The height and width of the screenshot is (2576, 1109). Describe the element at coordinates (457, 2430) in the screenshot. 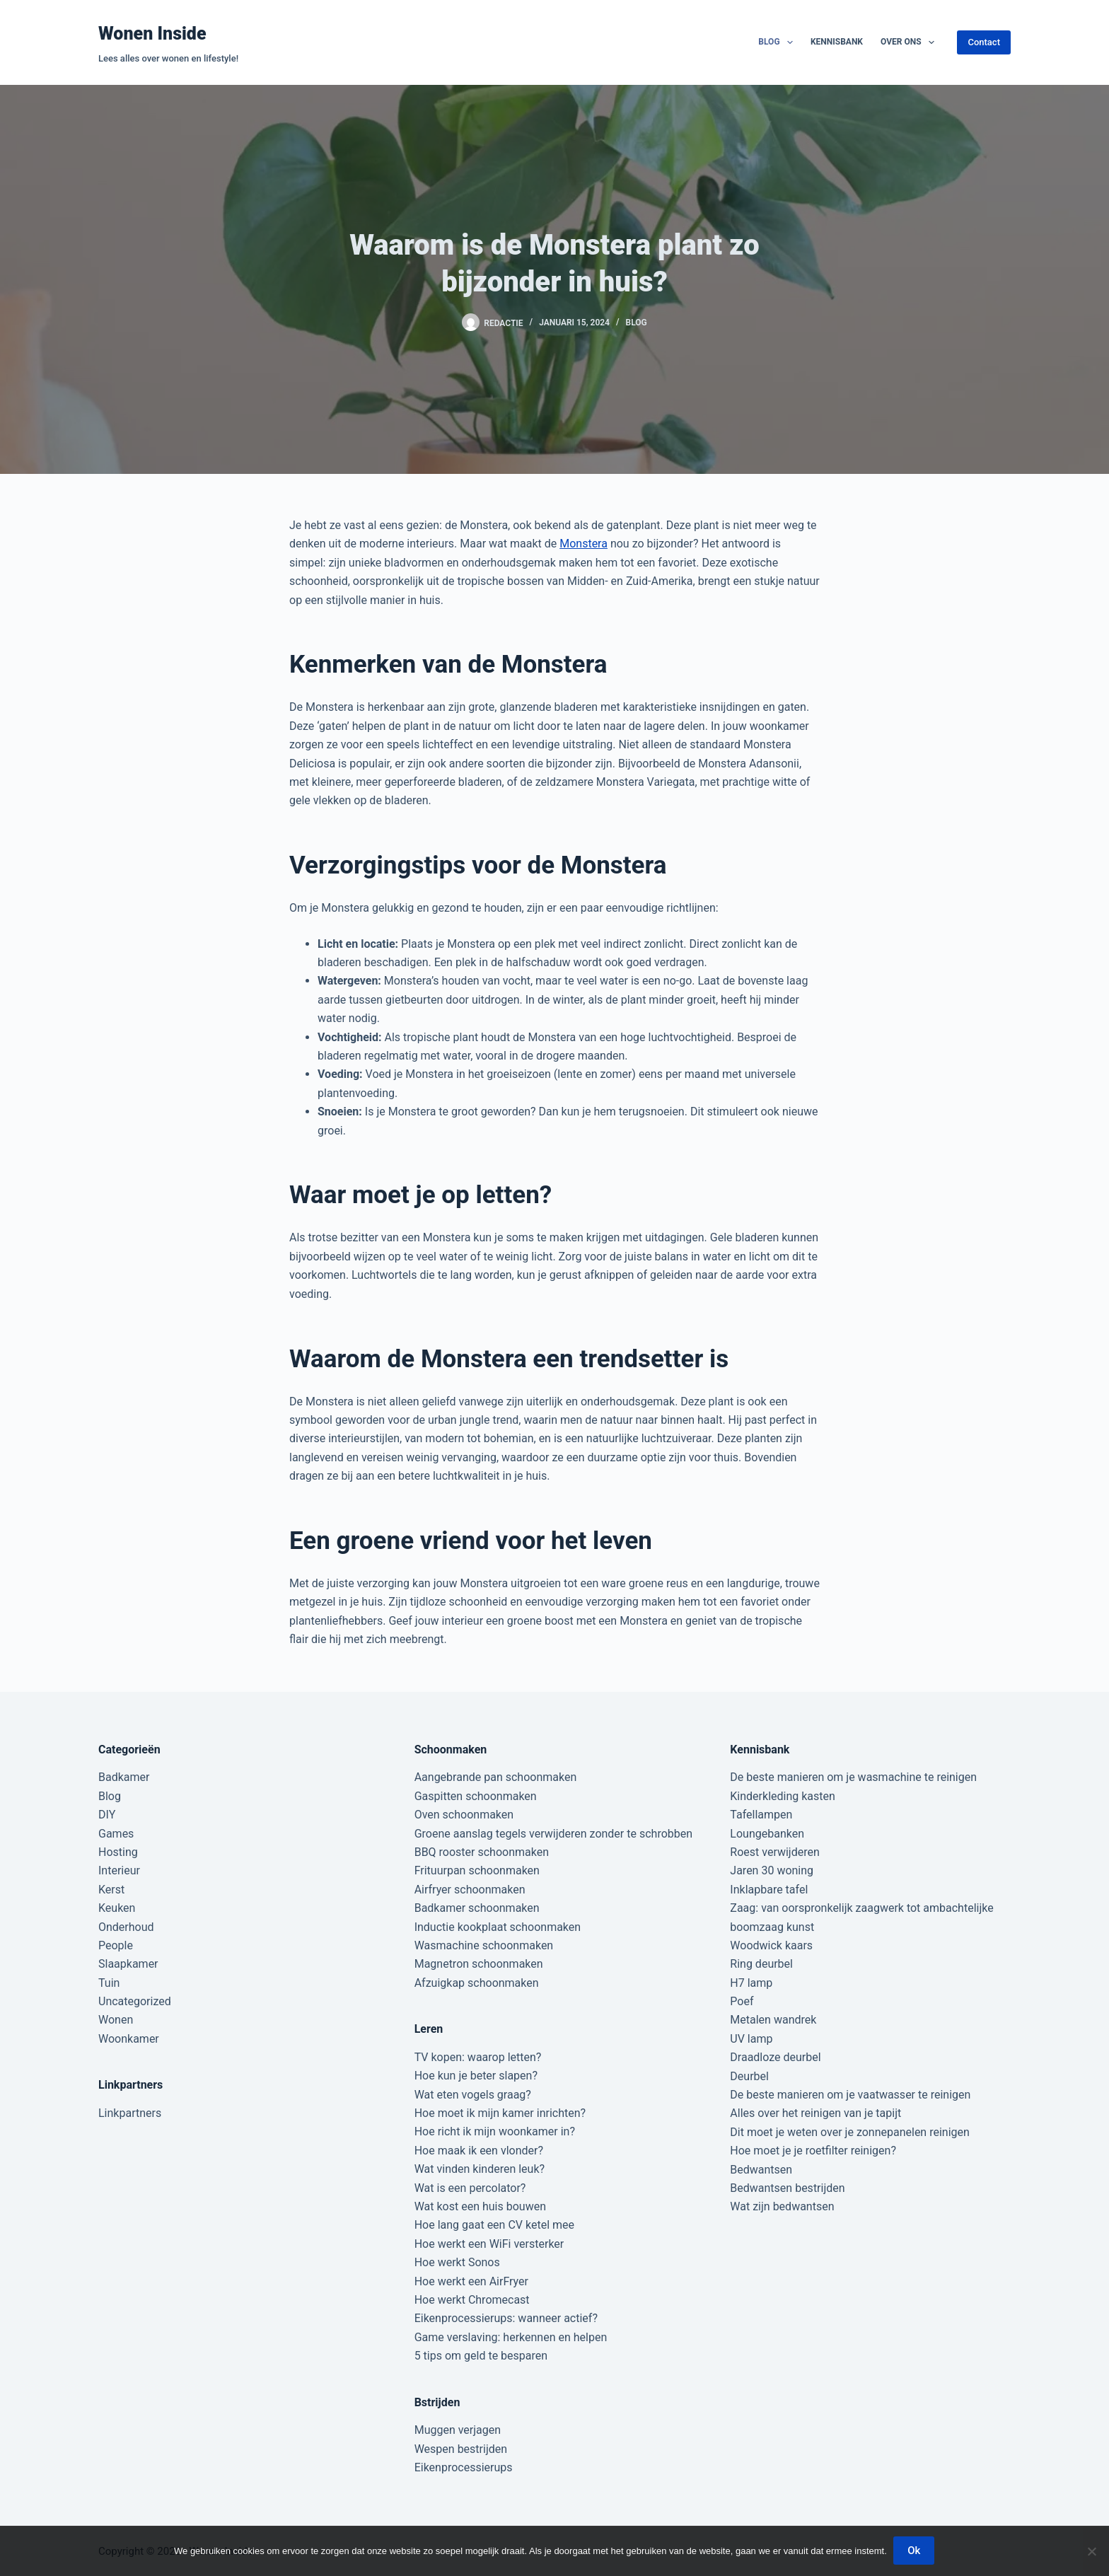

I see `Muggen verjagen` at that location.